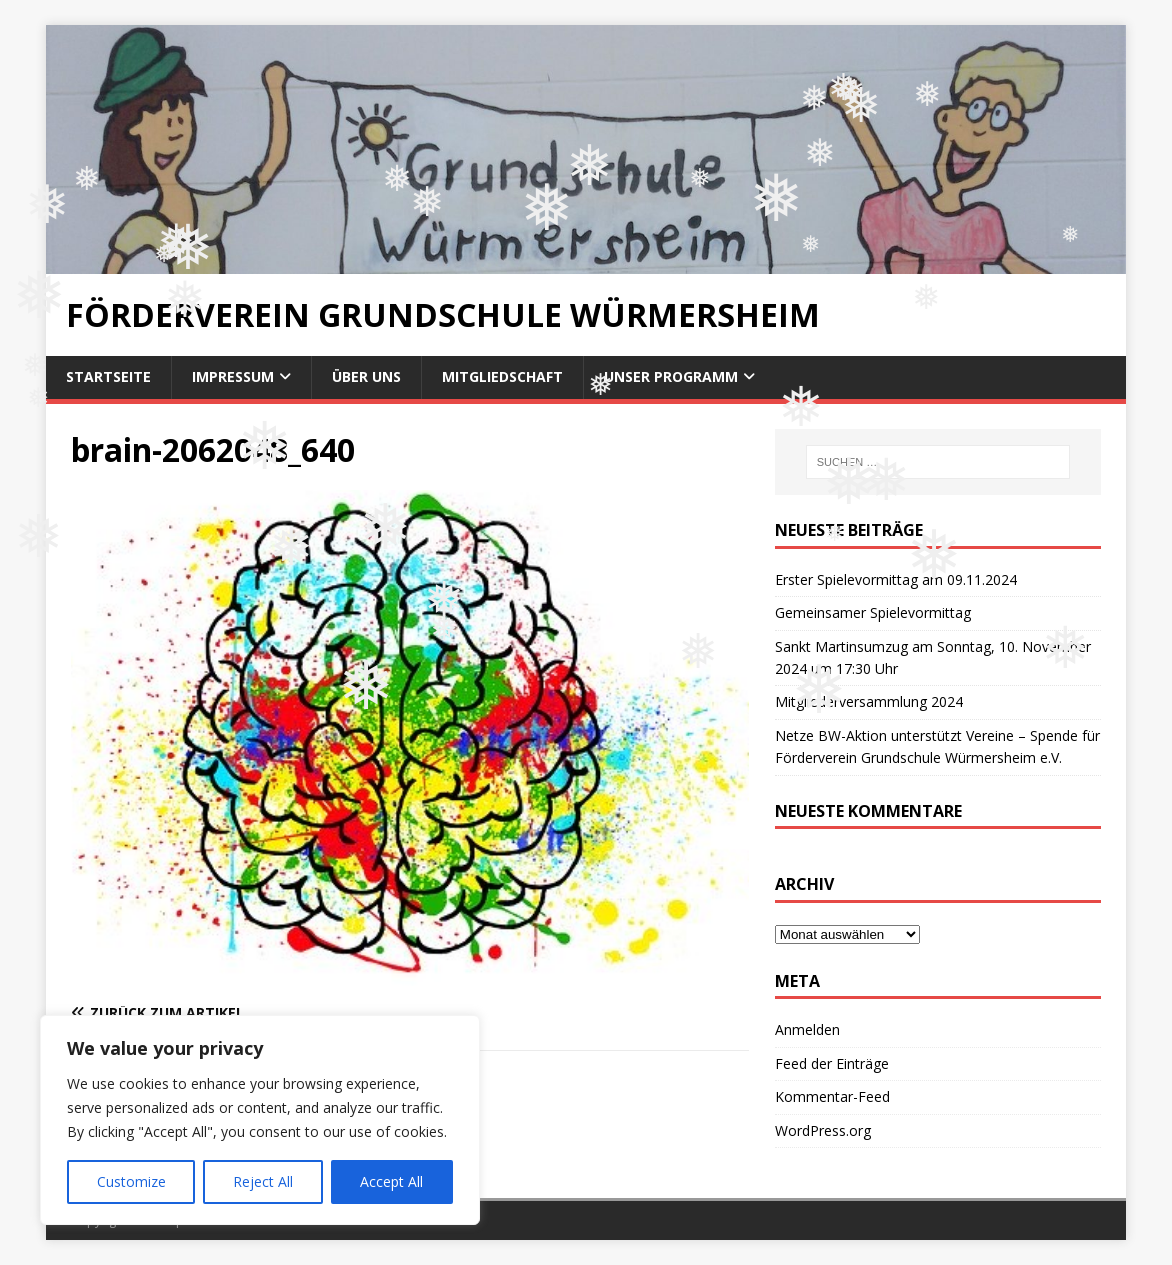  I want to click on Gemeinsamer Spielevormittag, so click(873, 612).